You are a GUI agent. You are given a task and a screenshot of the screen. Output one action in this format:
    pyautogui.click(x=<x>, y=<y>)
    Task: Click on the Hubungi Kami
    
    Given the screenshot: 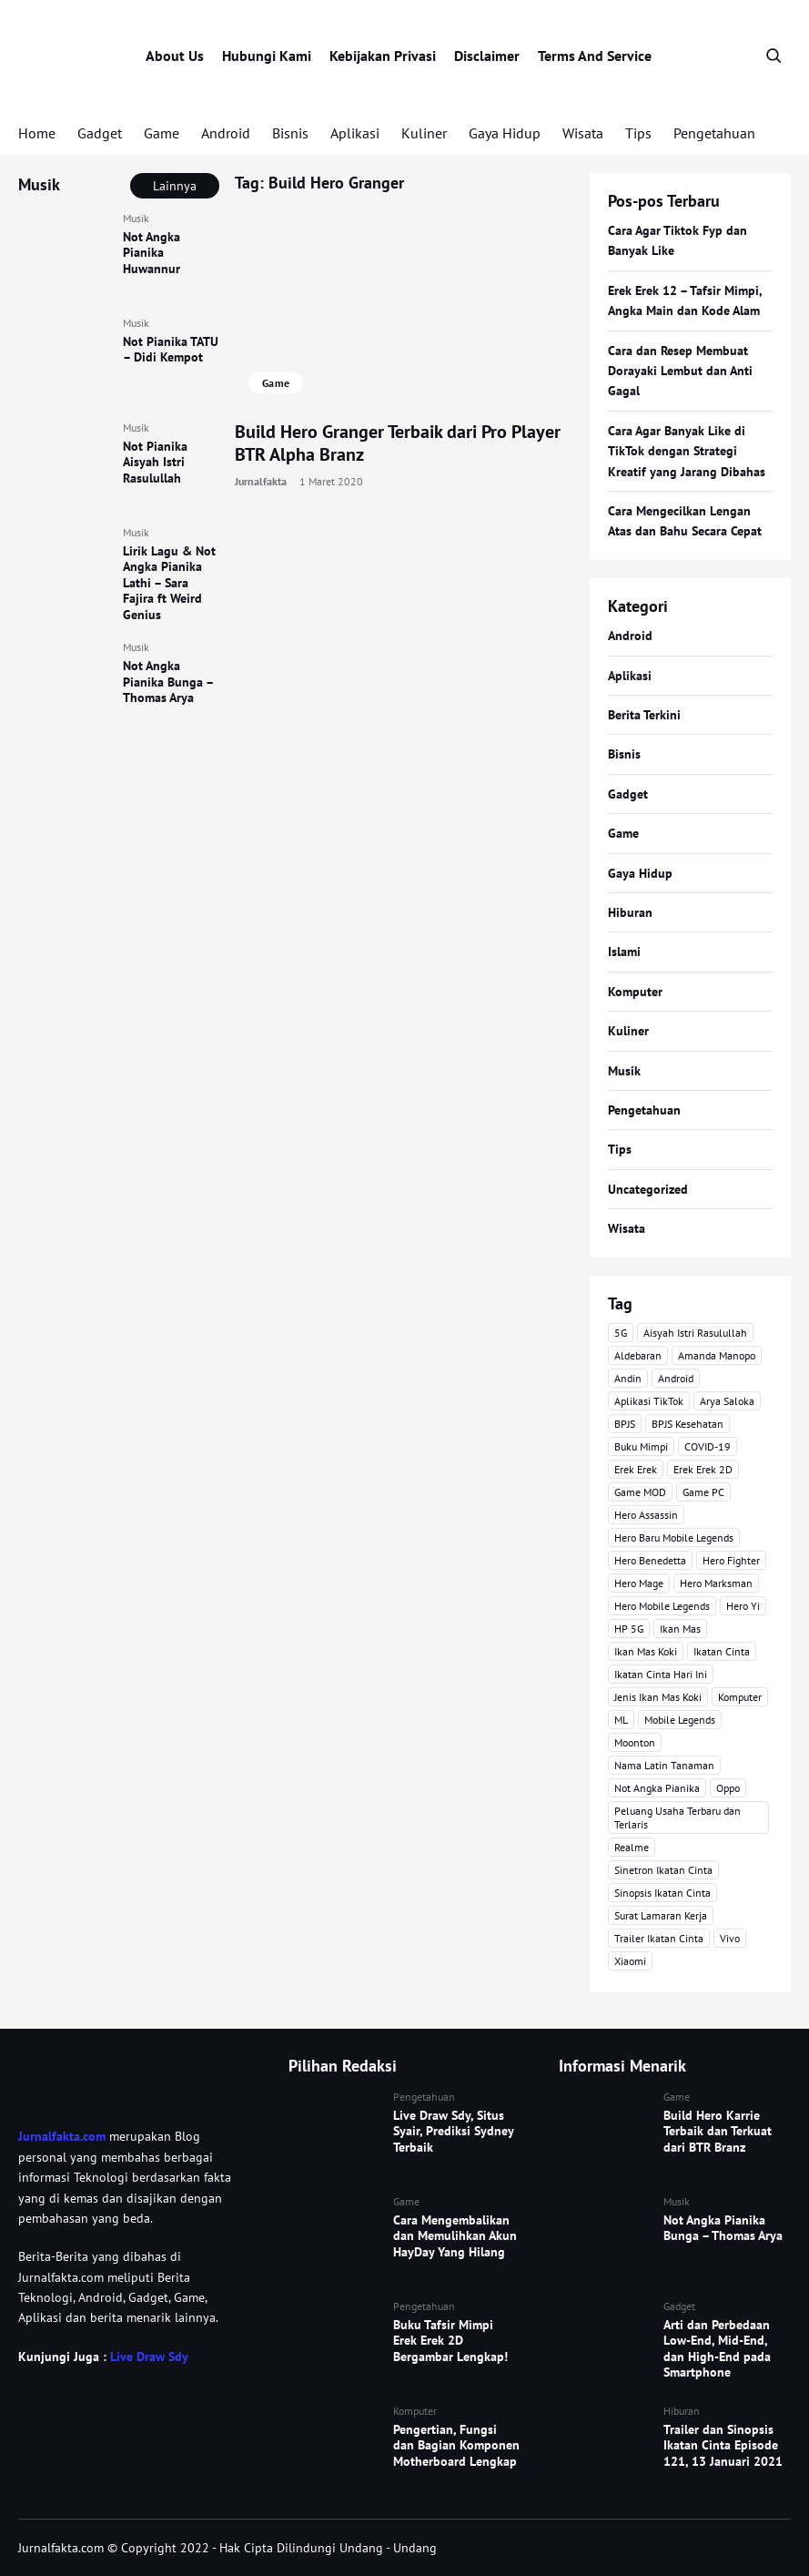 What is the action you would take?
    pyautogui.click(x=266, y=55)
    